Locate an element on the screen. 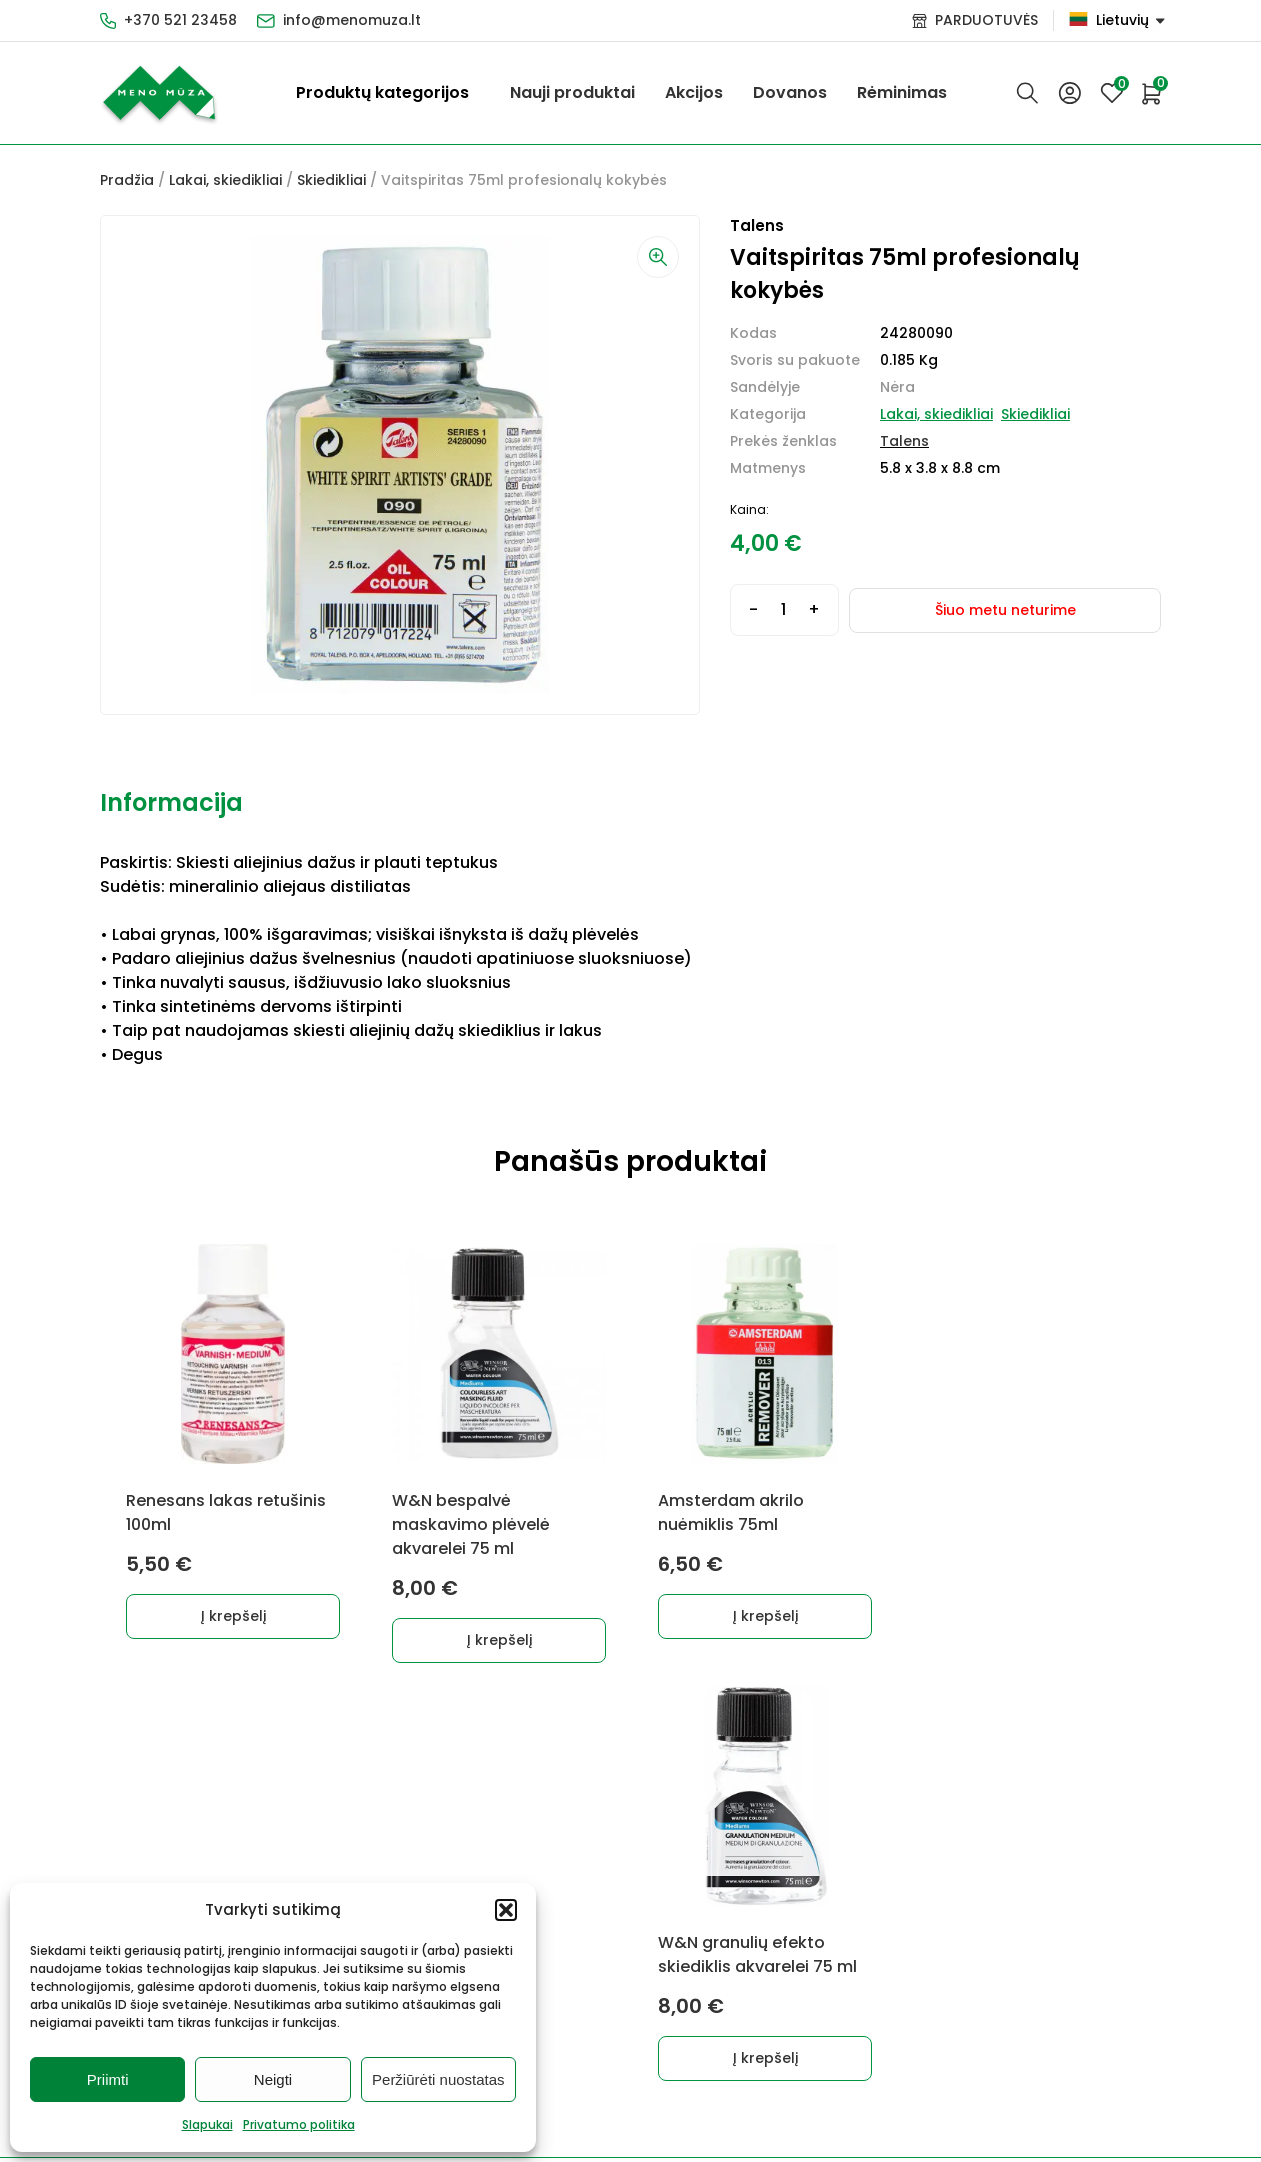  PARDUOTUVĖS is located at coordinates (986, 20).